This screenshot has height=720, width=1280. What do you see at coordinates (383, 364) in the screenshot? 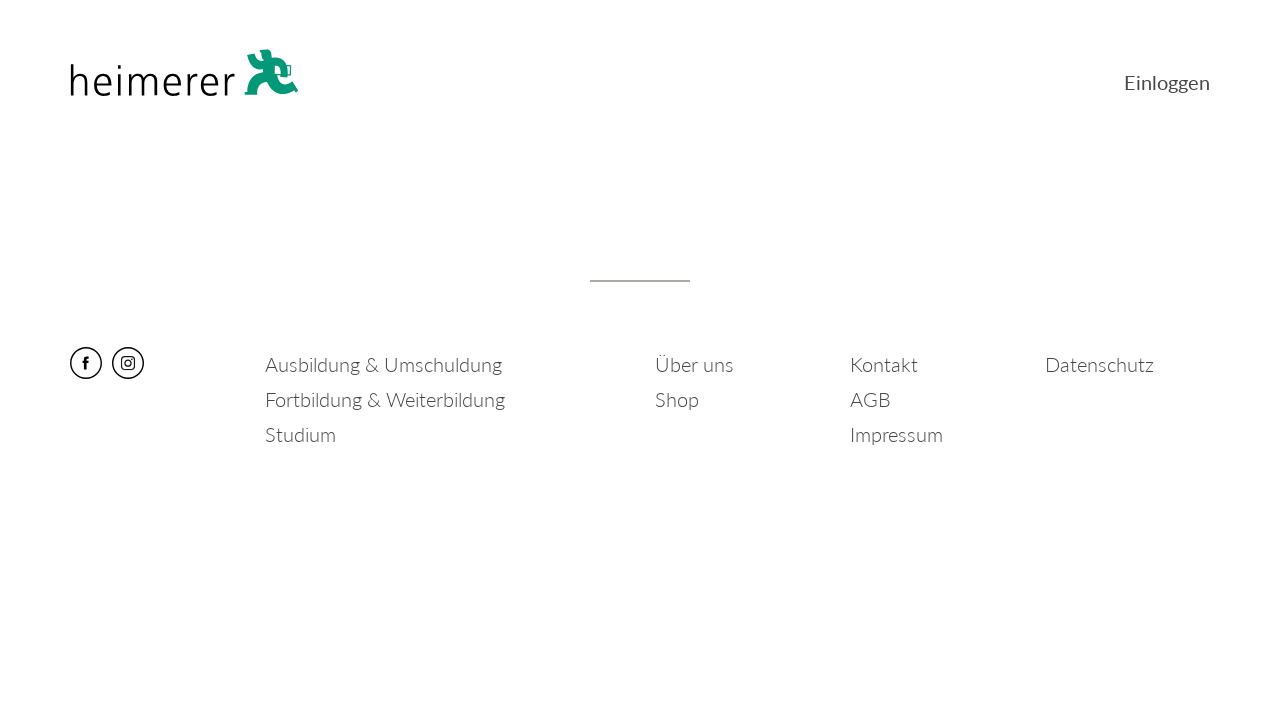
I see `Ausbildung & Umschuldung` at bounding box center [383, 364].